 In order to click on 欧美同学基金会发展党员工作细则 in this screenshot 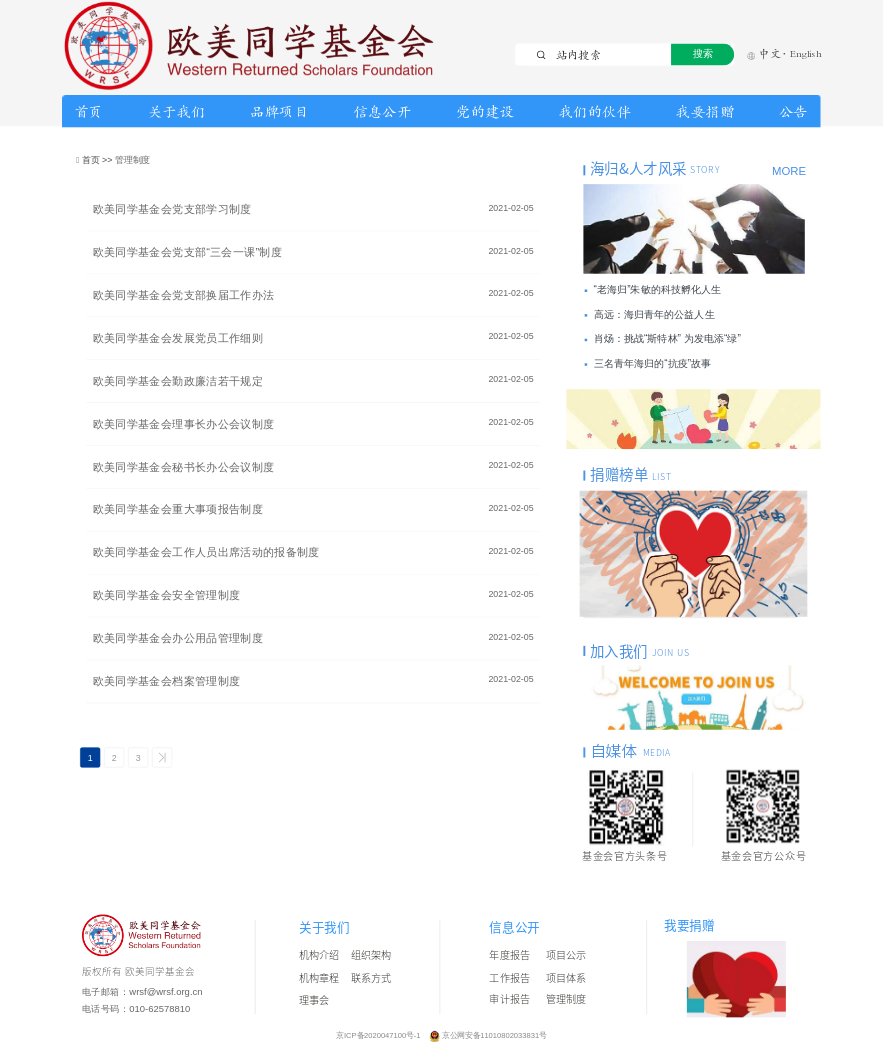, I will do `click(178, 338)`.